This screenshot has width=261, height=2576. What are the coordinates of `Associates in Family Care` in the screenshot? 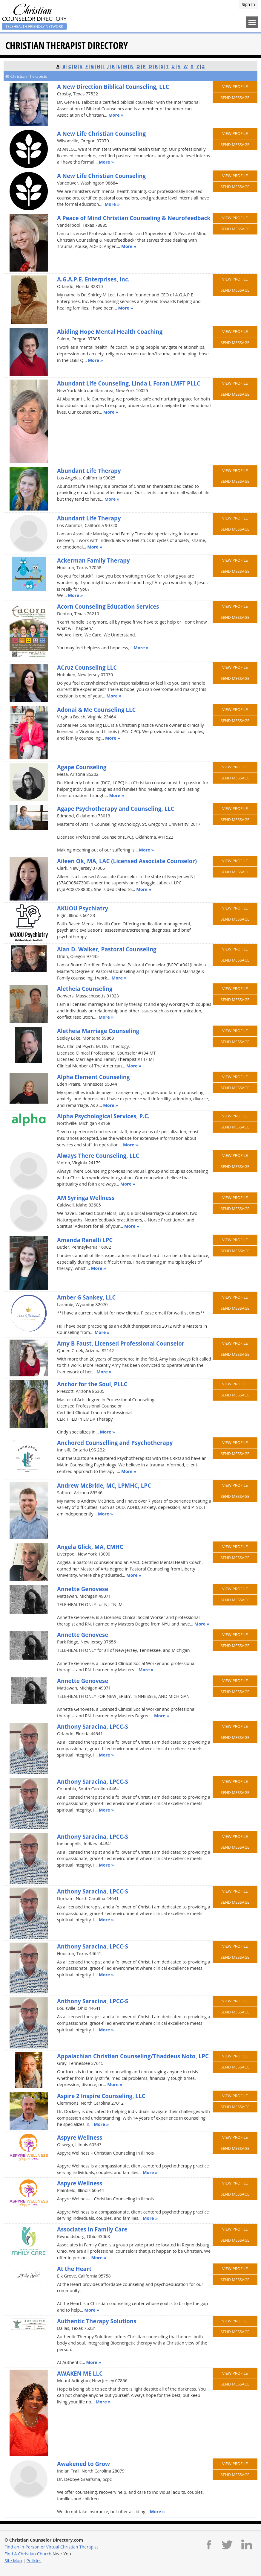 It's located at (92, 2229).